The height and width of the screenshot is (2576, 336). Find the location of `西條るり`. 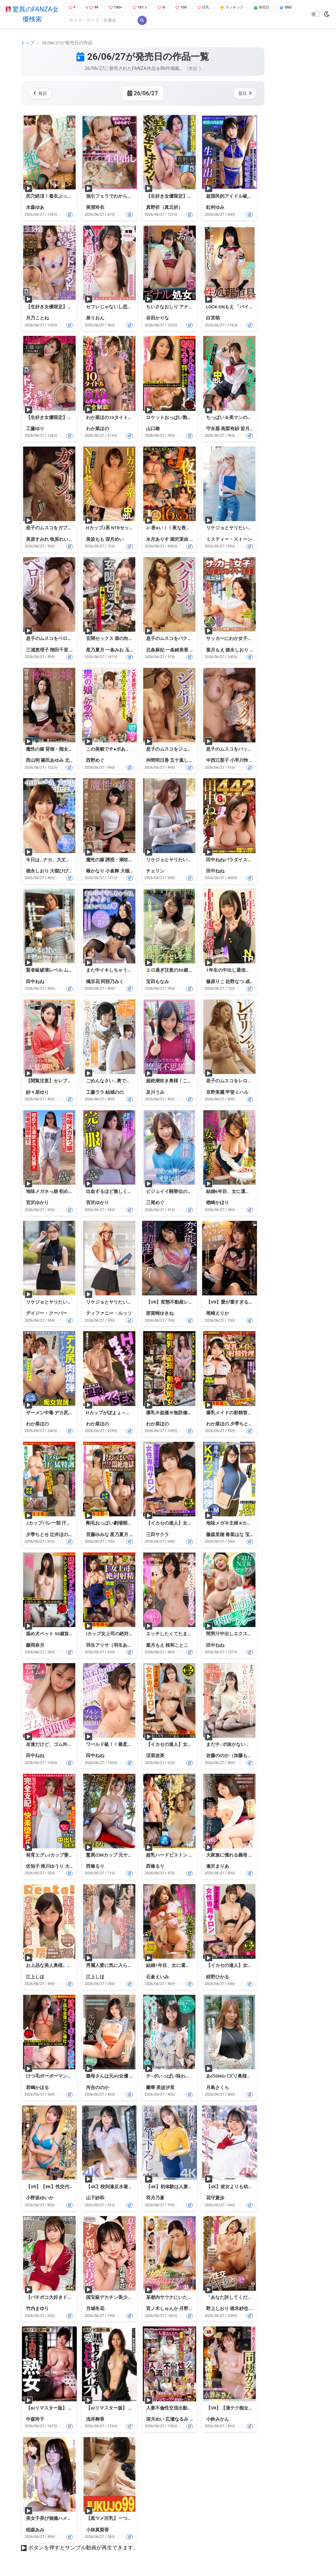

西條るり is located at coordinates (95, 1866).